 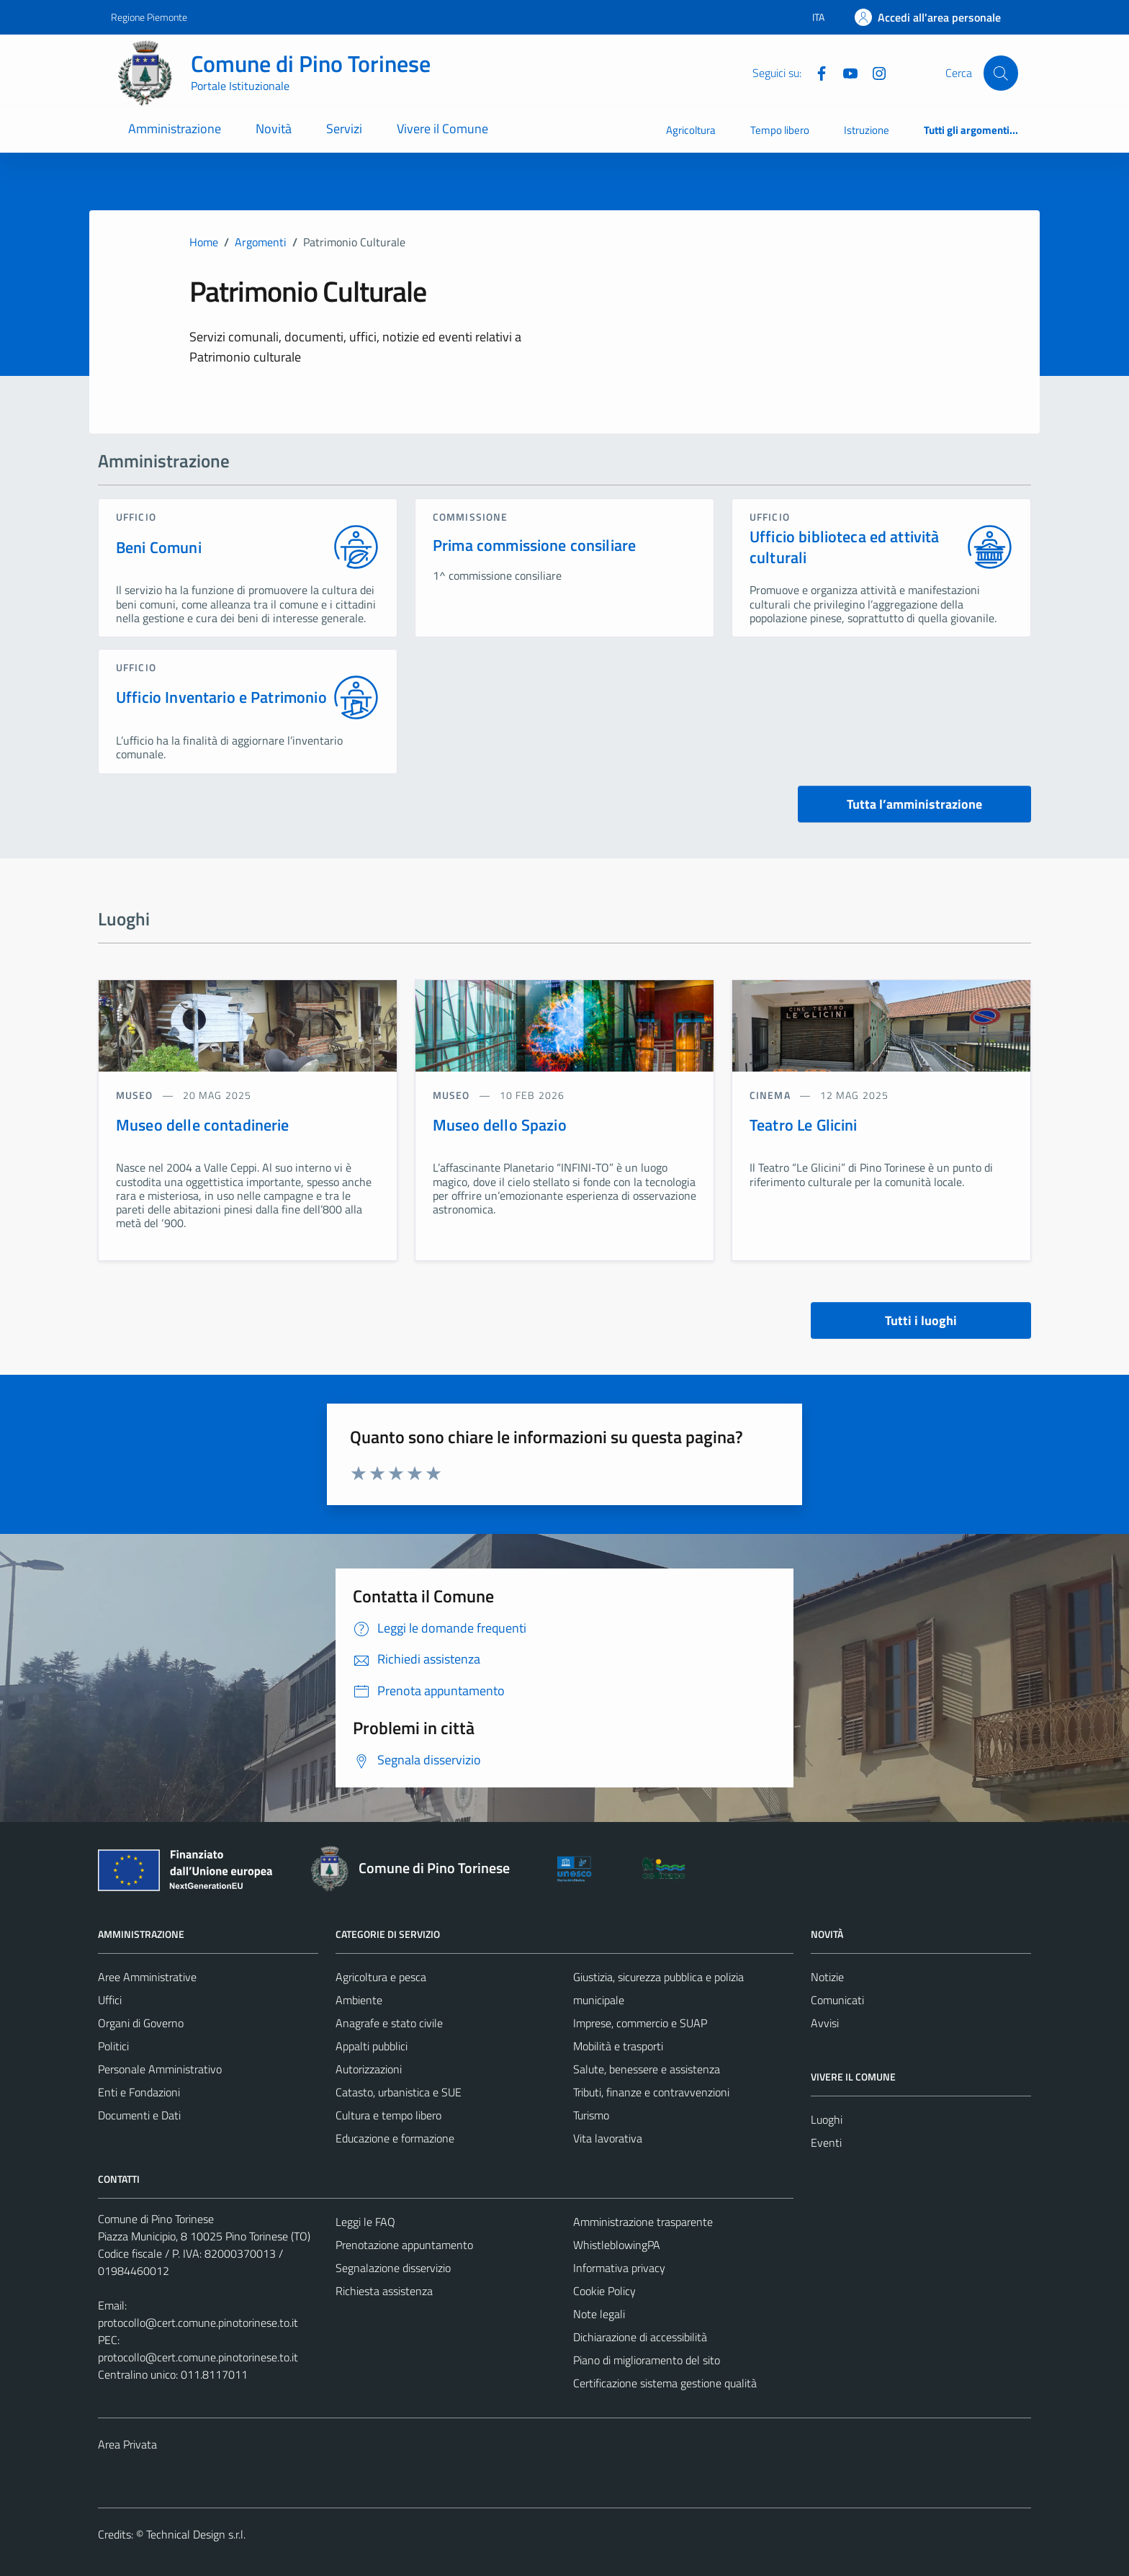 What do you see at coordinates (646, 2360) in the screenshot?
I see `Piano di miglioramento del sito` at bounding box center [646, 2360].